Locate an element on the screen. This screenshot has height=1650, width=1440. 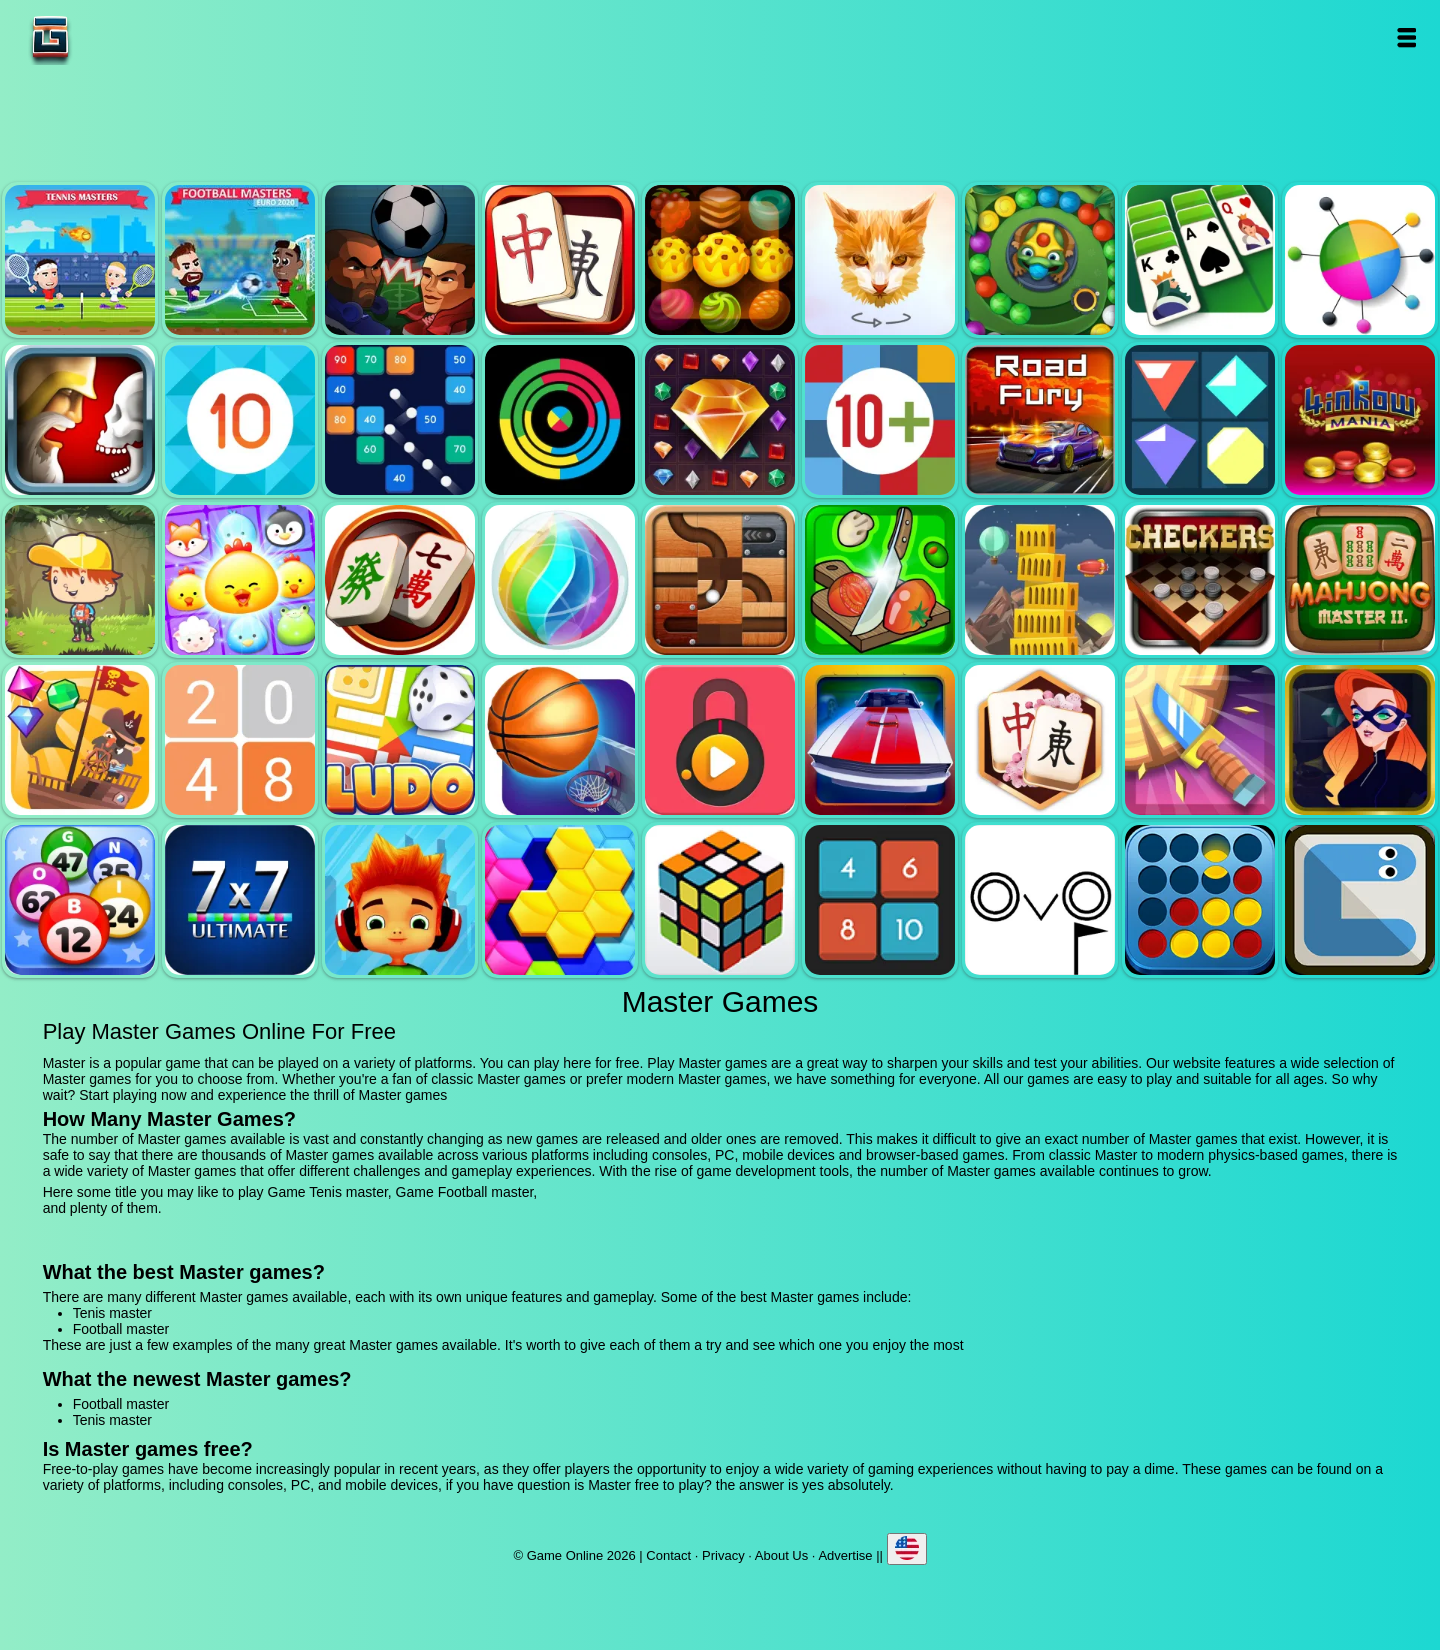
Pick a lock is located at coordinates (720, 740).